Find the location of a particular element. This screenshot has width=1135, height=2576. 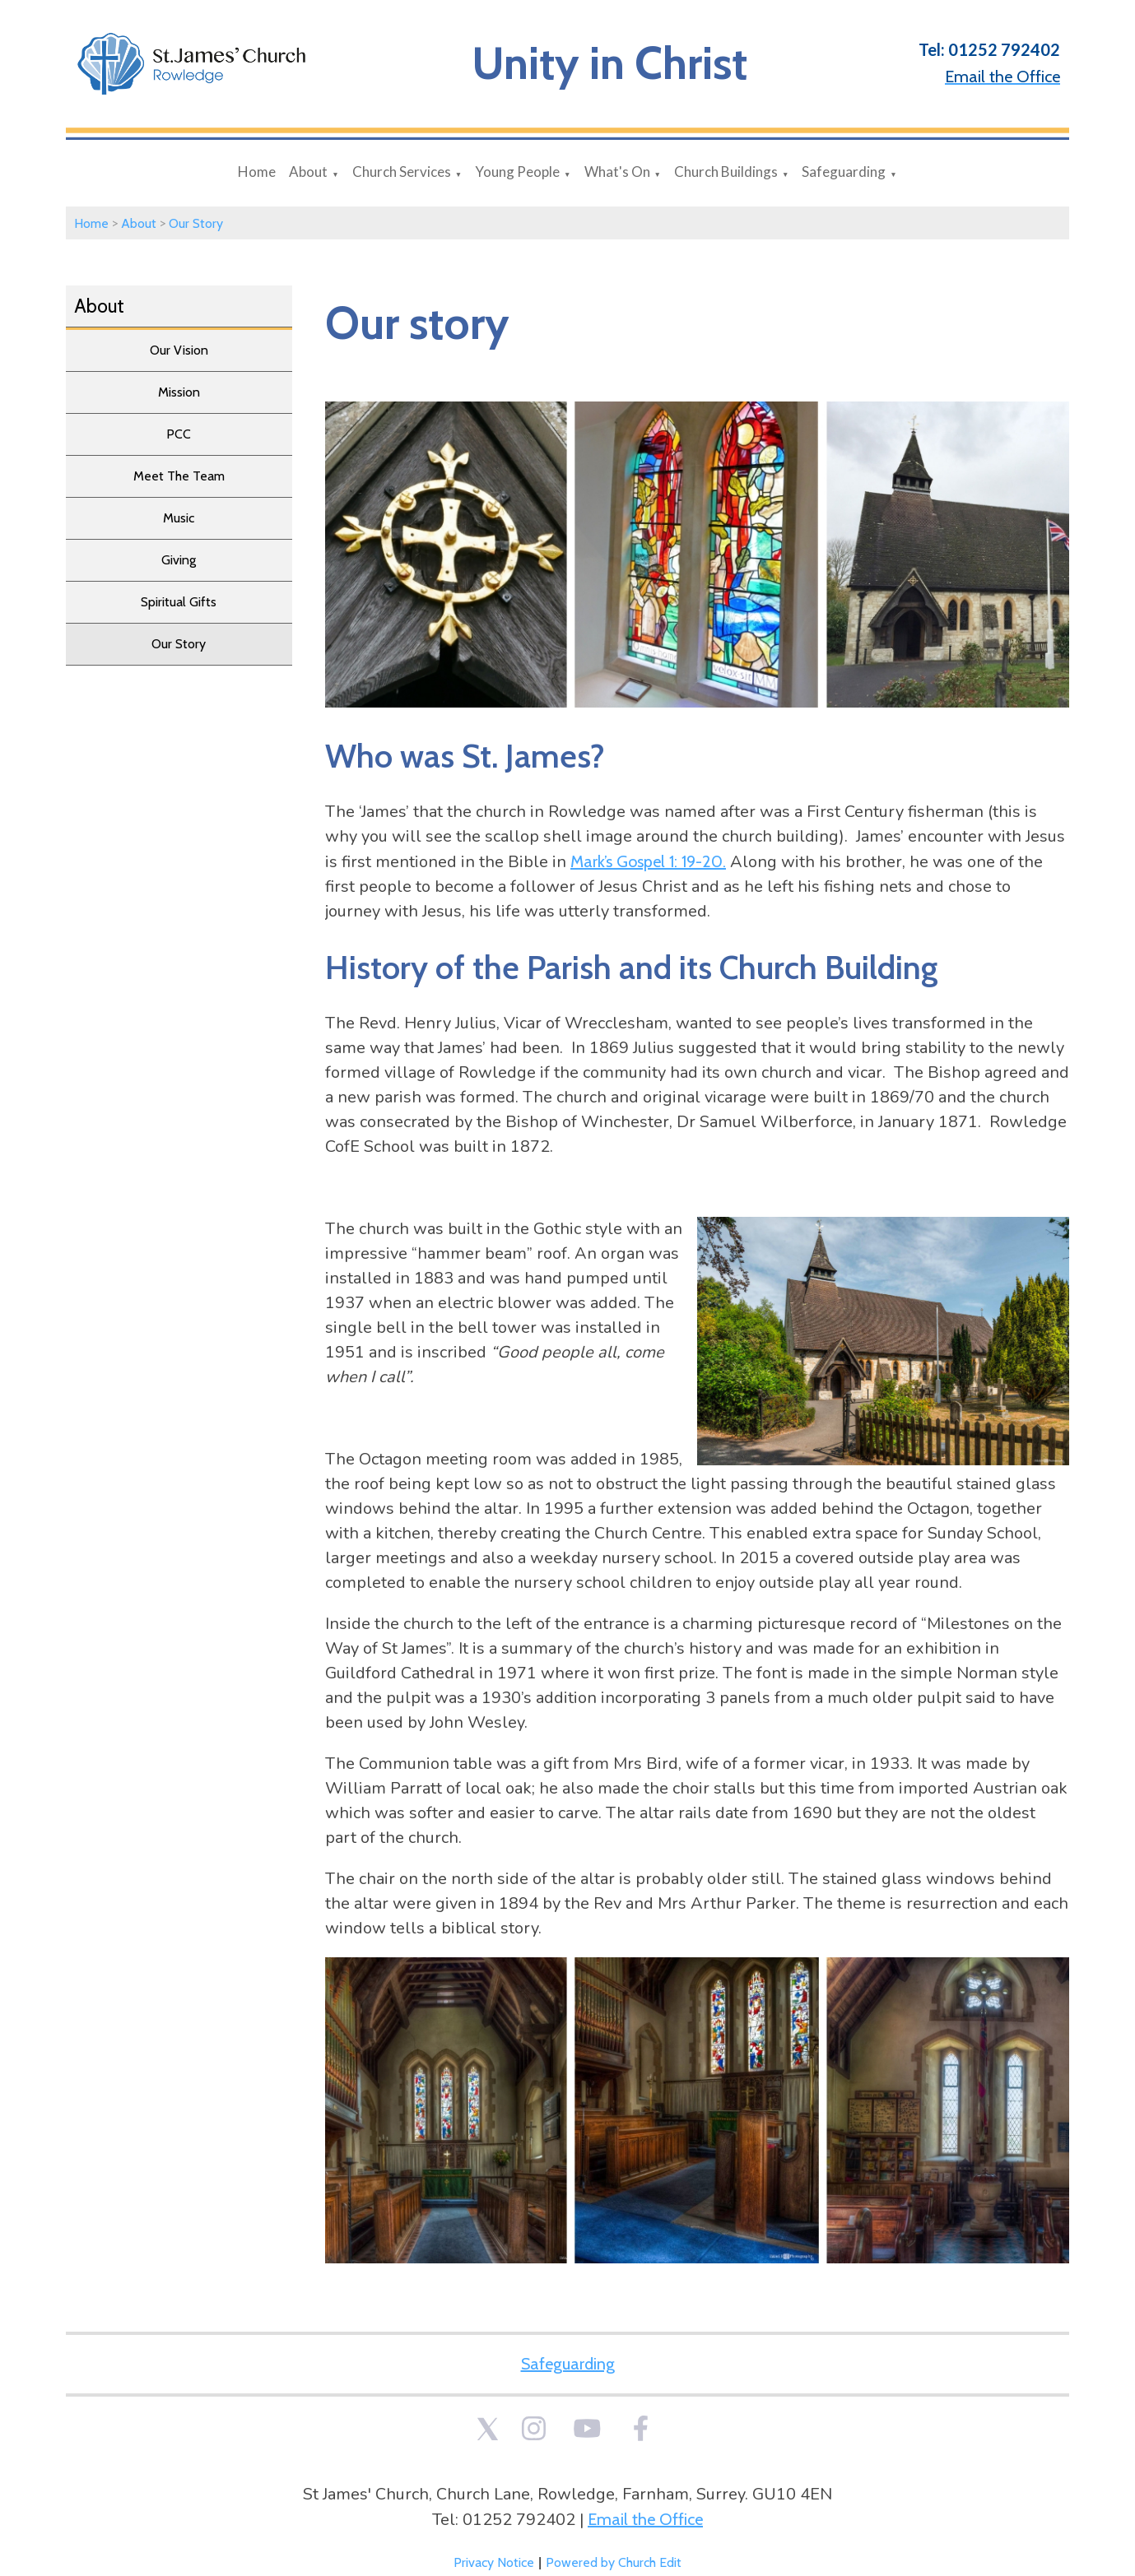

What's On is located at coordinates (617, 171).